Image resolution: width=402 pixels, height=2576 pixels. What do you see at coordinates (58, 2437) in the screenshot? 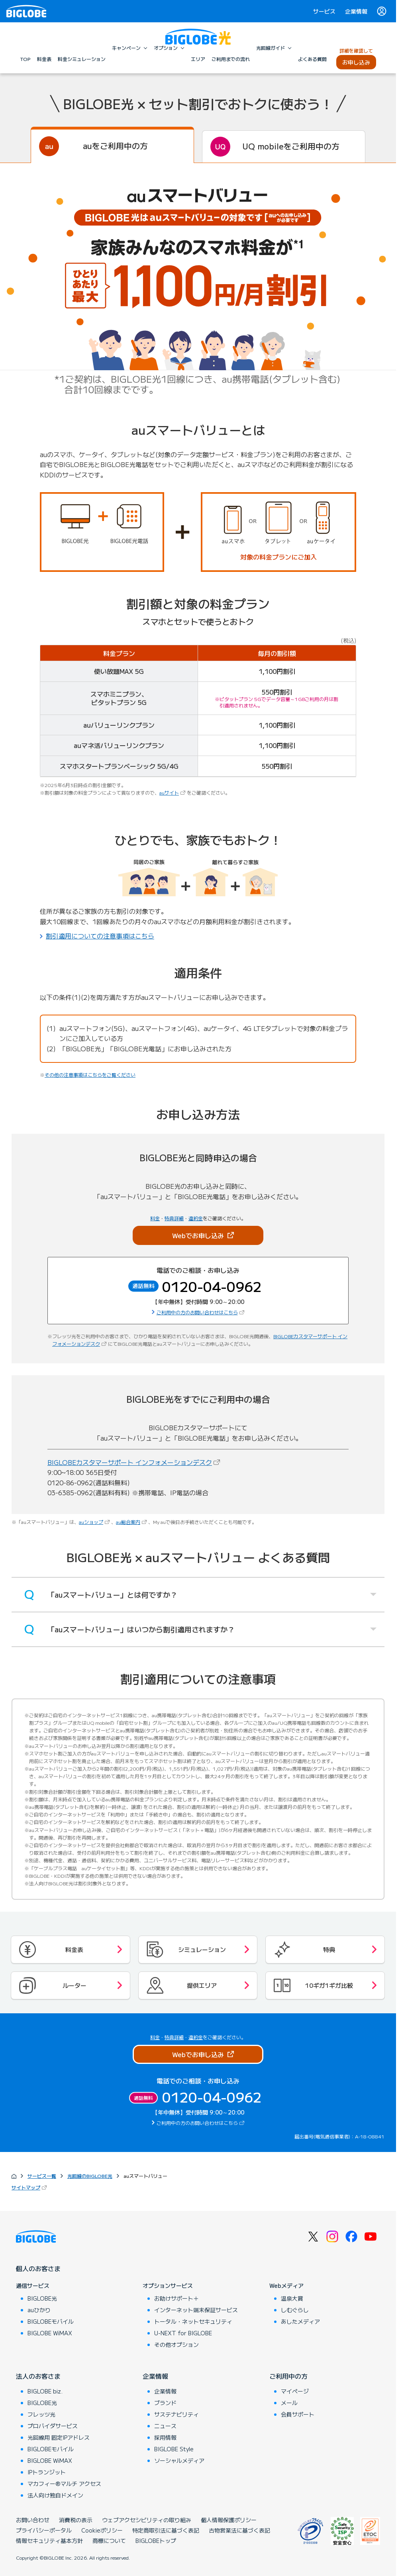
I see `光回線用 固定IPアドレス` at bounding box center [58, 2437].